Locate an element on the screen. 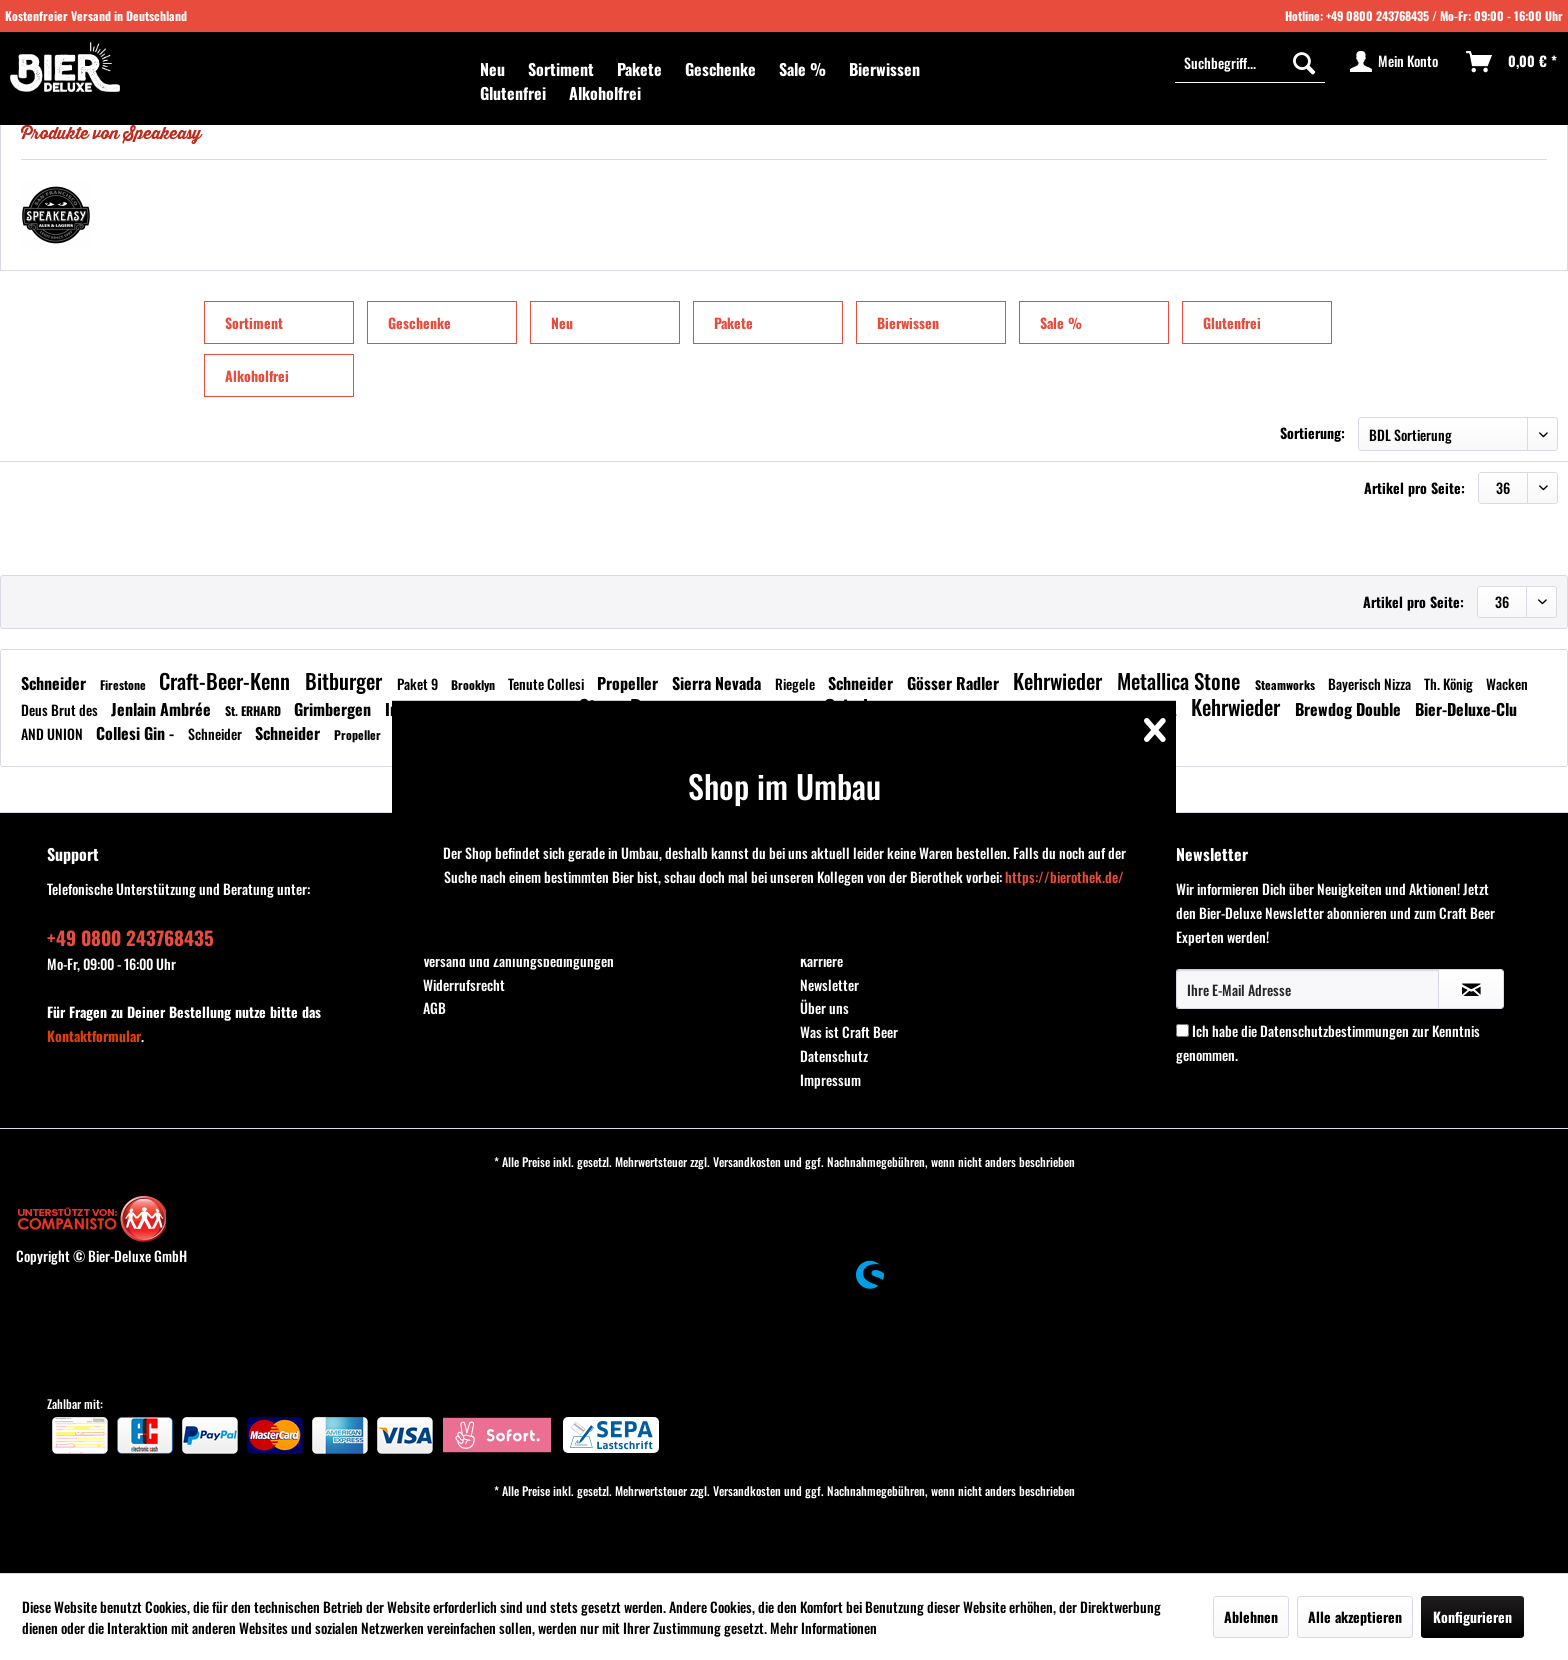 The image size is (1568, 1660). Collesi Gin - is located at coordinates (137, 733).